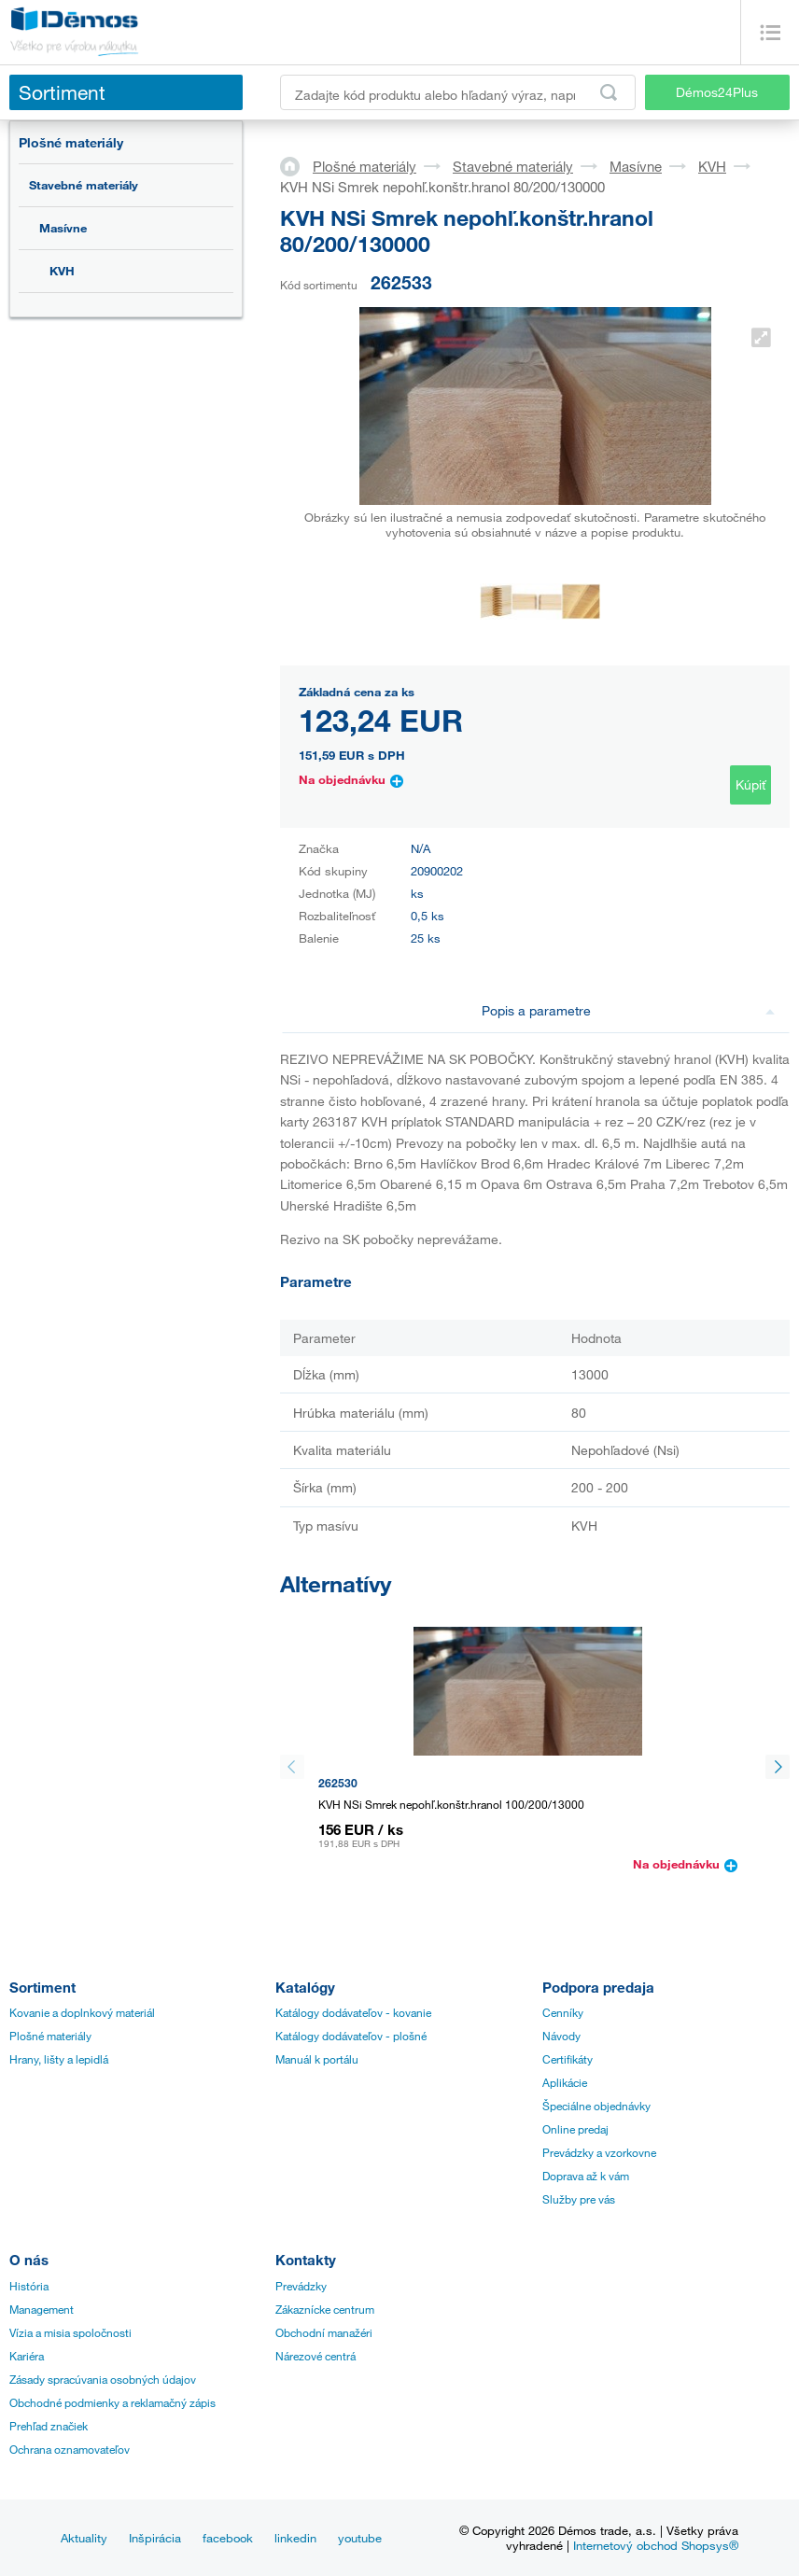 Image resolution: width=799 pixels, height=2576 pixels. What do you see at coordinates (324, 2309) in the screenshot?
I see `Zákaznícke centrum` at bounding box center [324, 2309].